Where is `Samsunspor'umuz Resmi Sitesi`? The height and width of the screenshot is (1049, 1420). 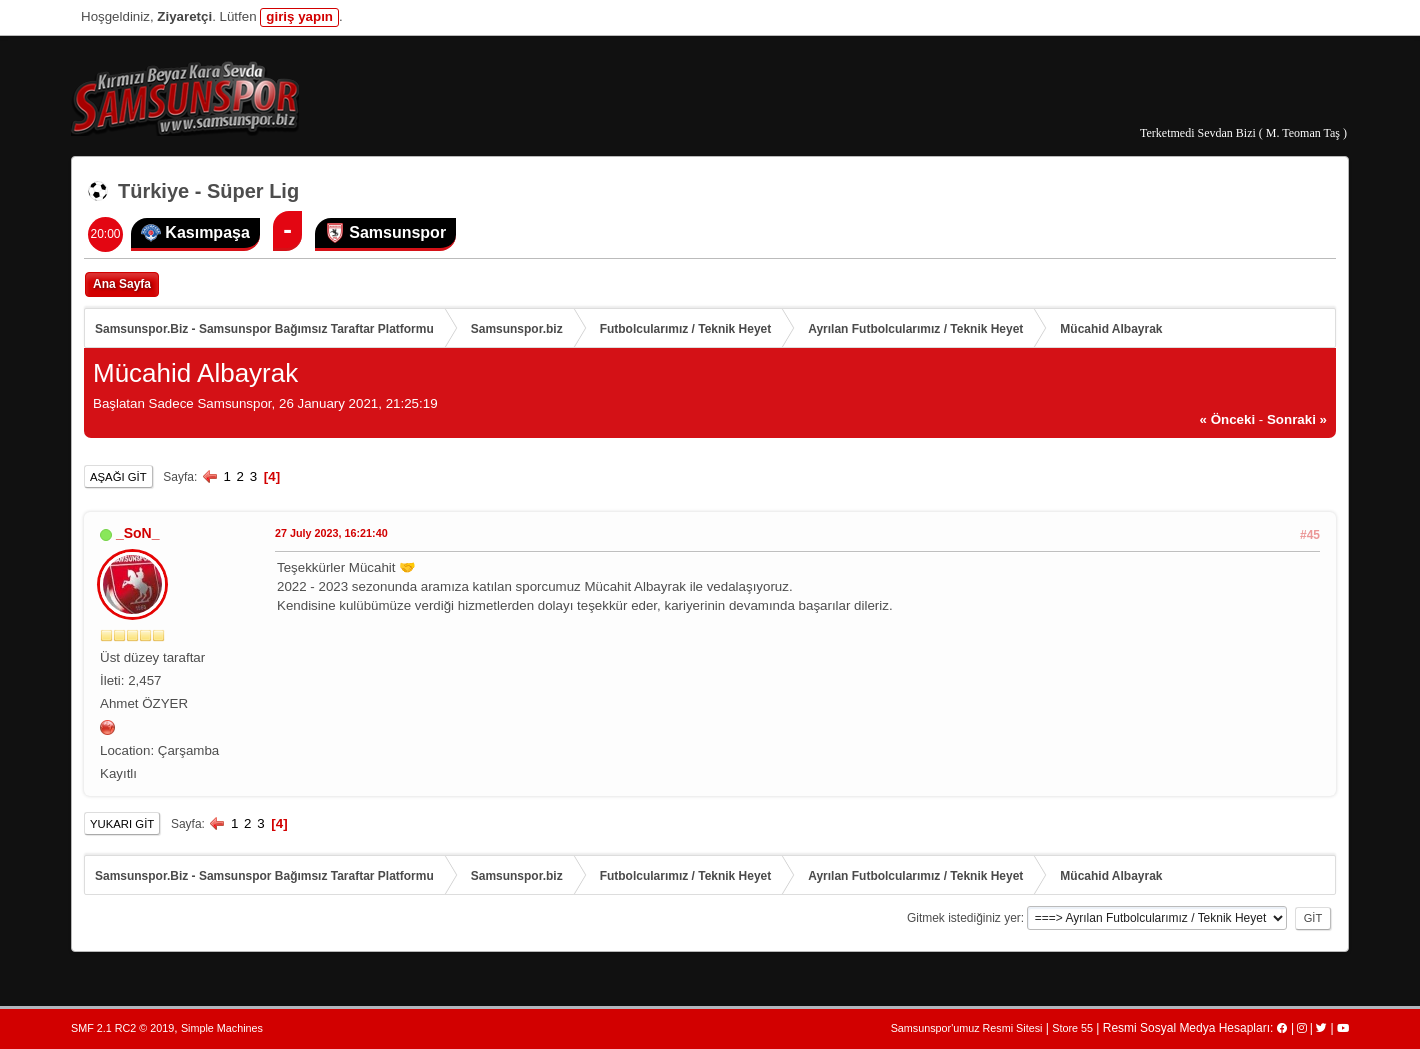
Samsunspor'umuz Resmi Sitesi is located at coordinates (967, 1028).